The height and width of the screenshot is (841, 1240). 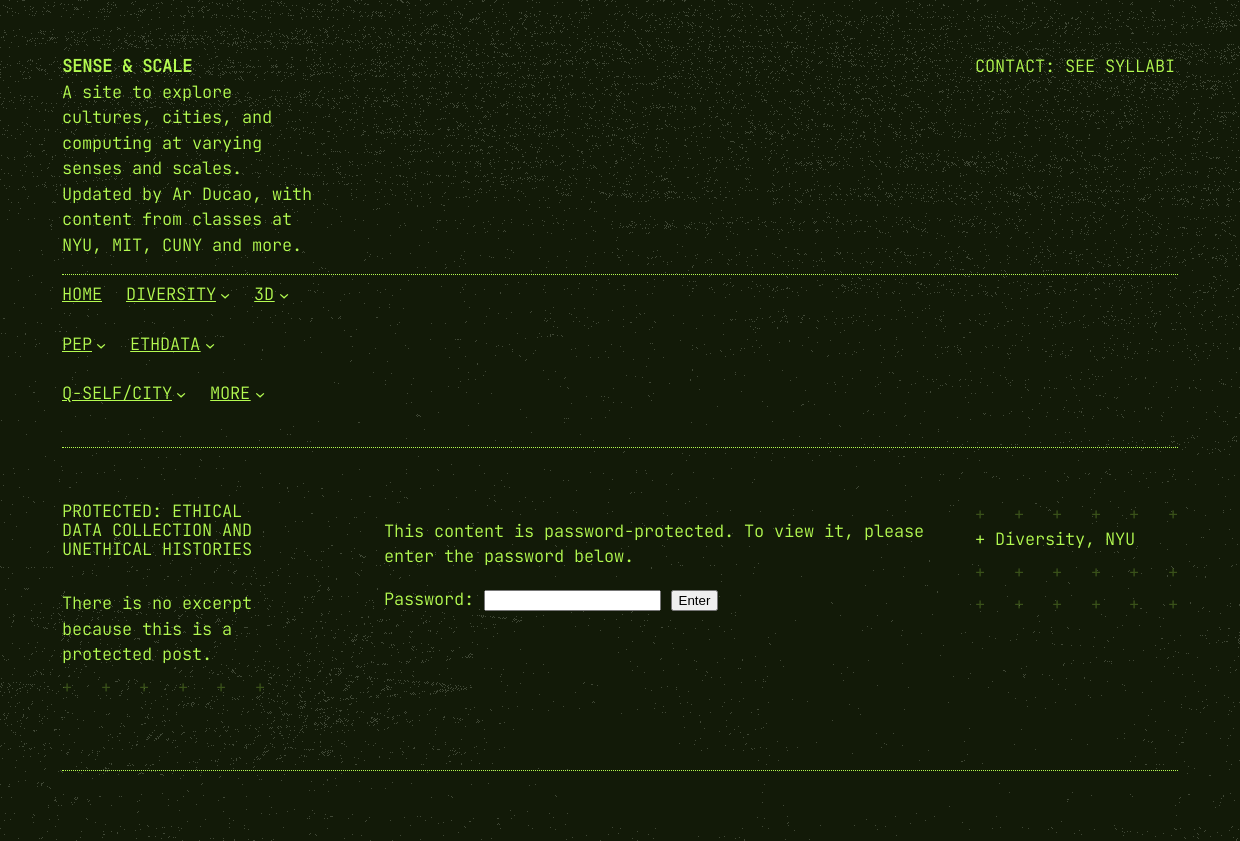 I want to click on [EthData submenu], so click(x=210, y=344).